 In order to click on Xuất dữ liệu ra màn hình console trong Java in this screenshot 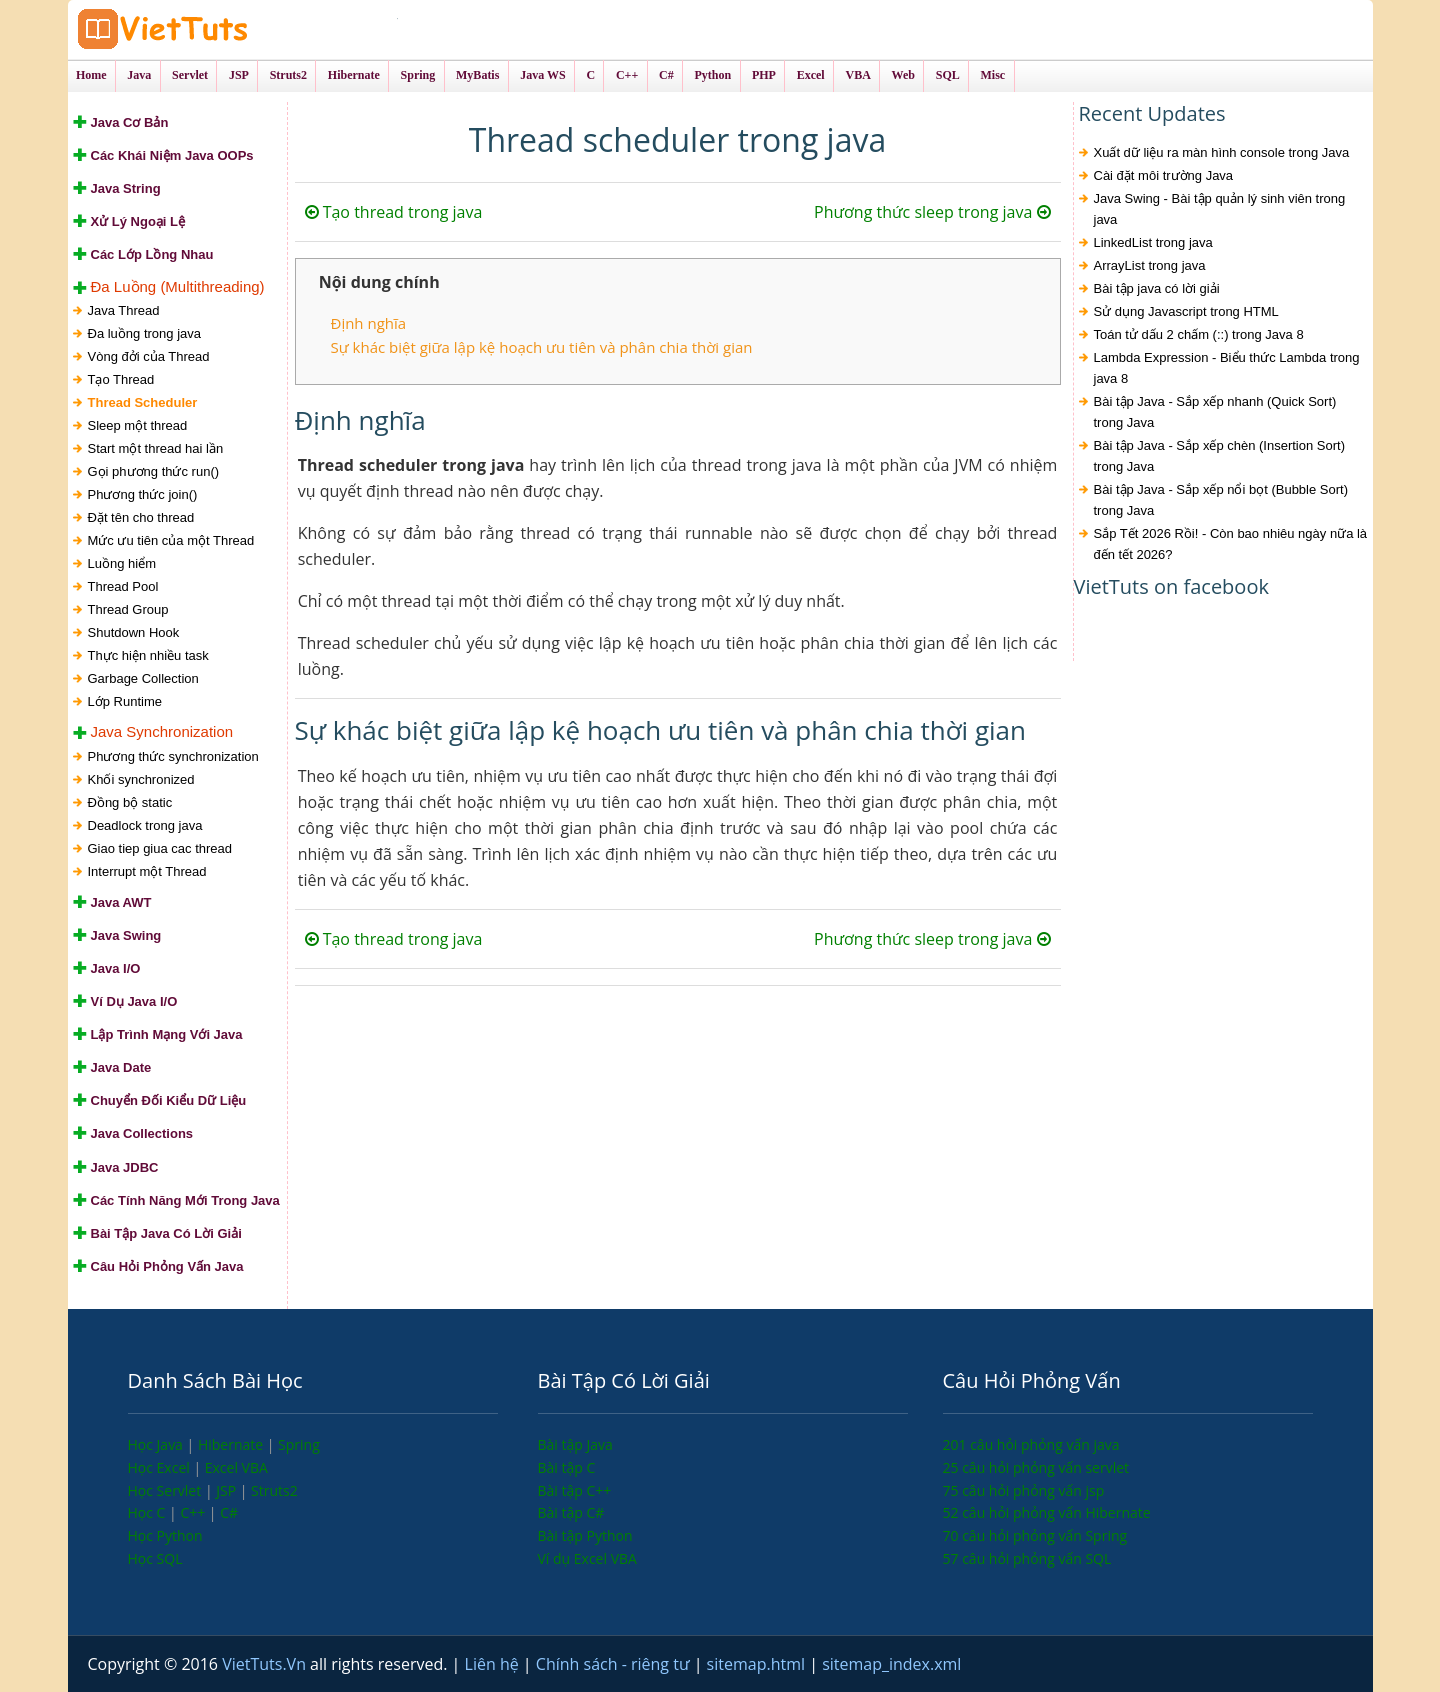, I will do `click(1222, 152)`.